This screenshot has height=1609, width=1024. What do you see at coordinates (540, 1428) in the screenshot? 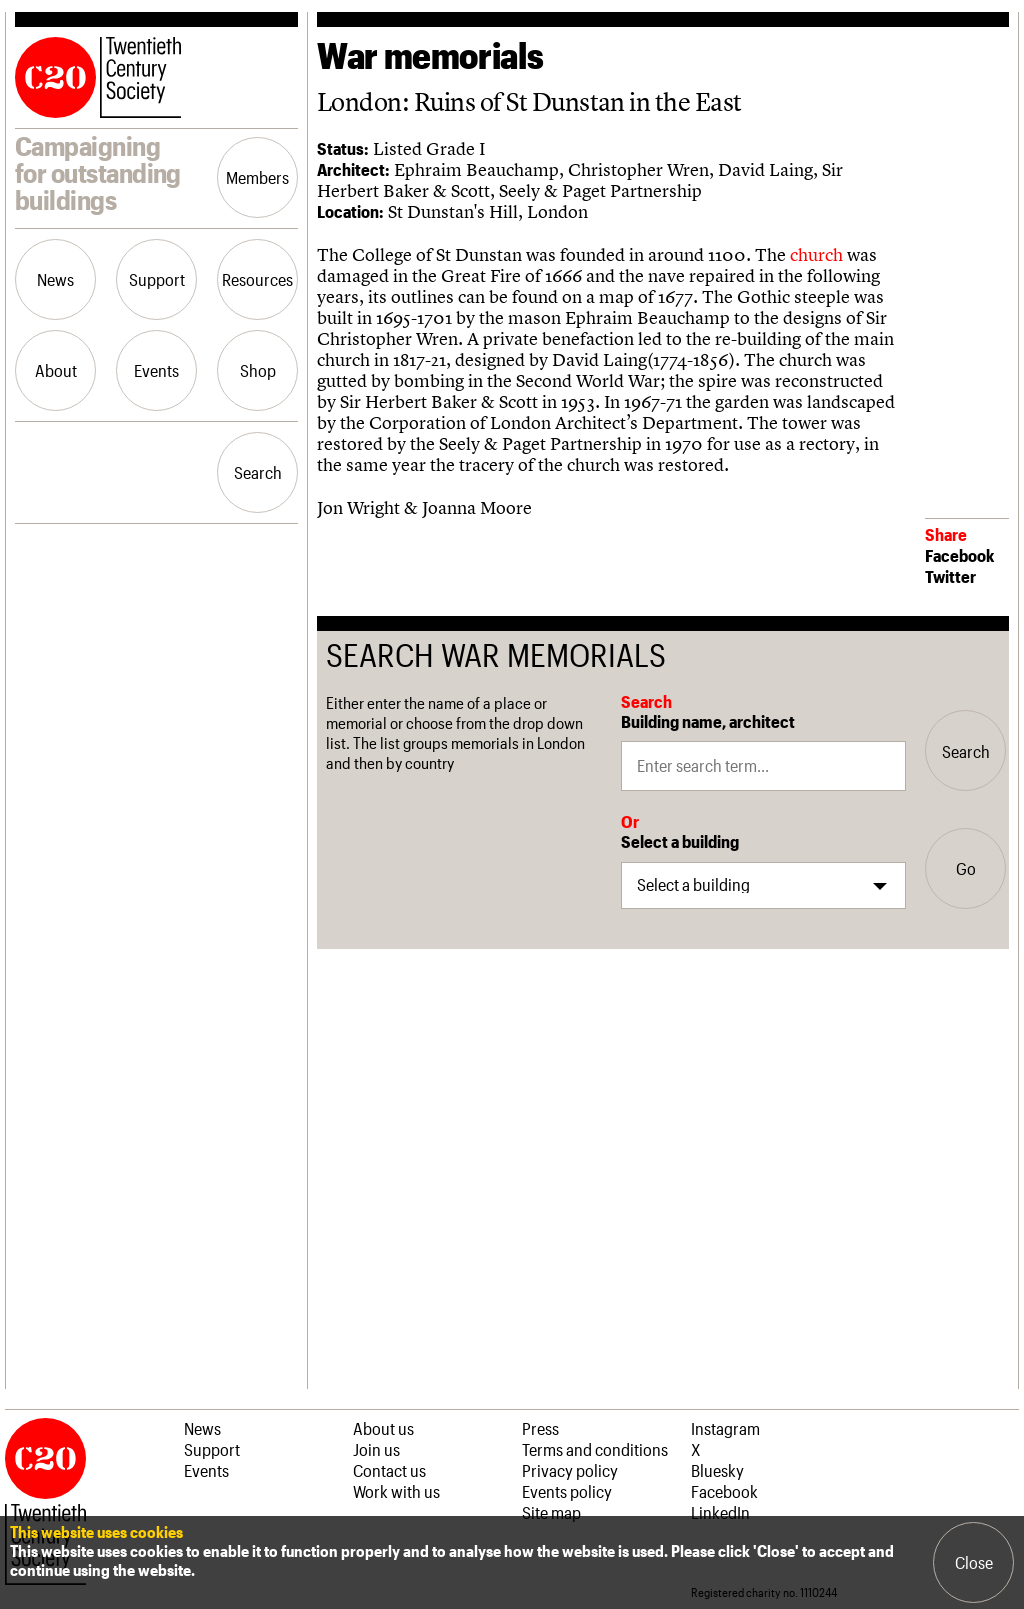
I see `Press` at bounding box center [540, 1428].